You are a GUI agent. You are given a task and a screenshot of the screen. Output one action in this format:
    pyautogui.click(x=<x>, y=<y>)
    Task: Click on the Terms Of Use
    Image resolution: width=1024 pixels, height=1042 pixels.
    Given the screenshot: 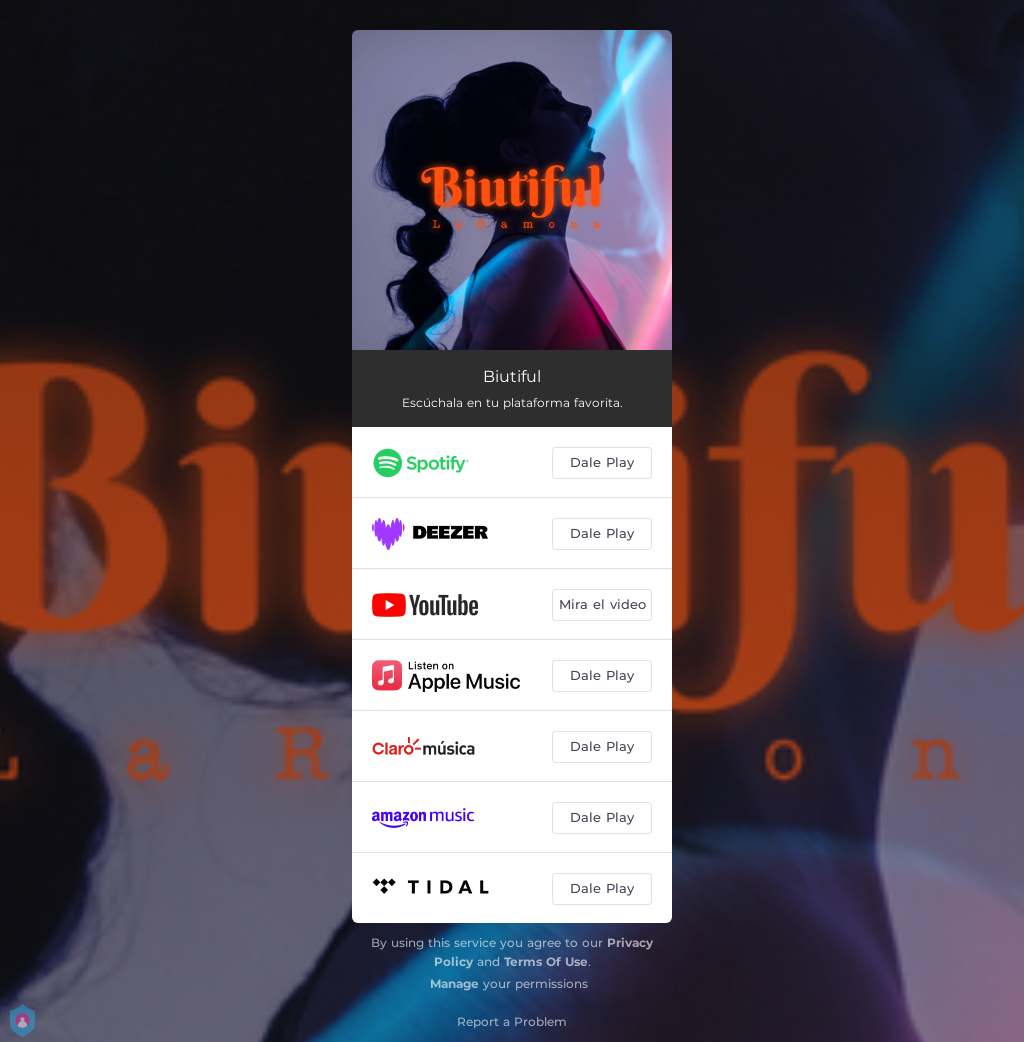 What is the action you would take?
    pyautogui.click(x=546, y=961)
    